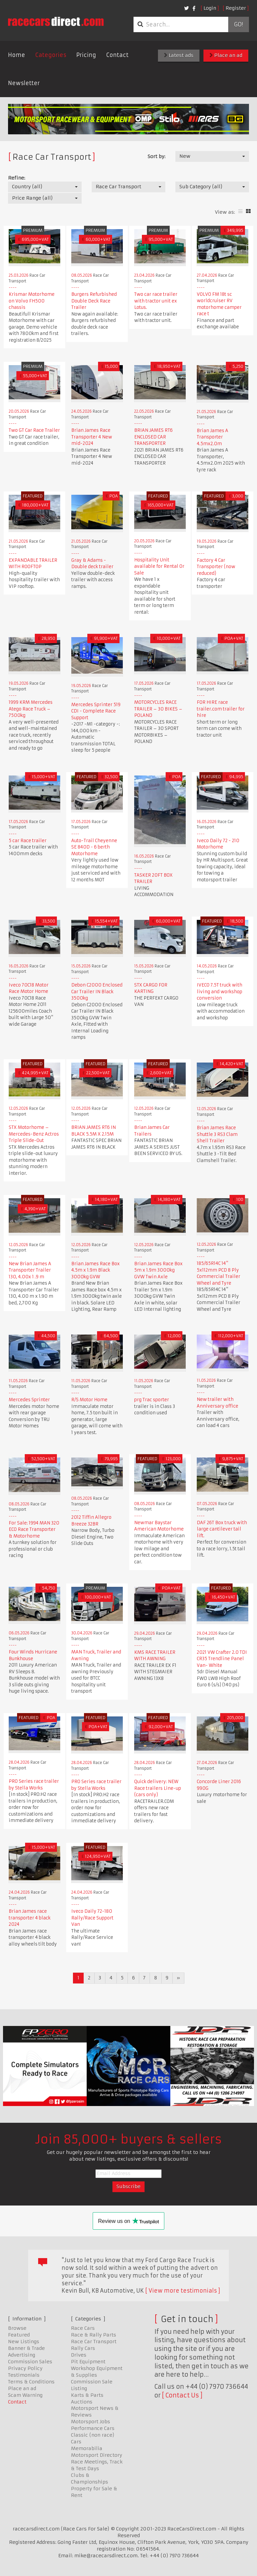 Image resolution: width=257 pixels, height=2576 pixels. Describe the element at coordinates (31, 708) in the screenshot. I see `1999 KRM Mercedes Atego Race Truck – 7500kg` at that location.